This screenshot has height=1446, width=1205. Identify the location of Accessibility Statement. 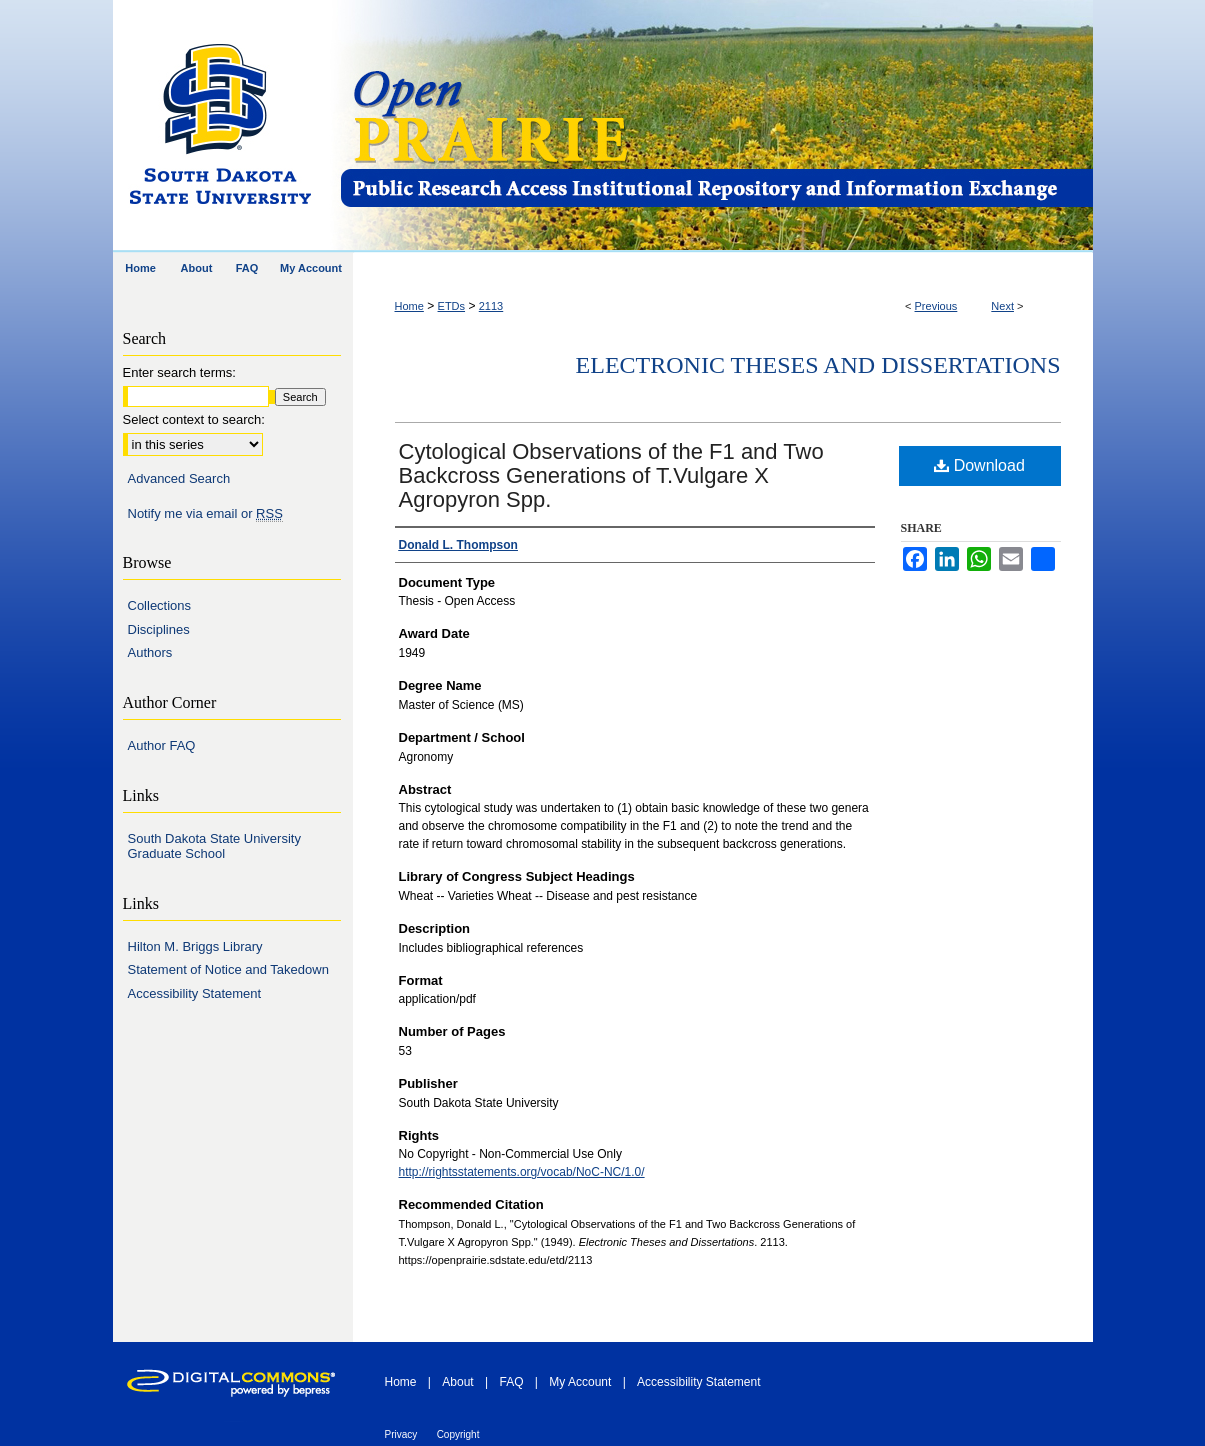
(195, 993).